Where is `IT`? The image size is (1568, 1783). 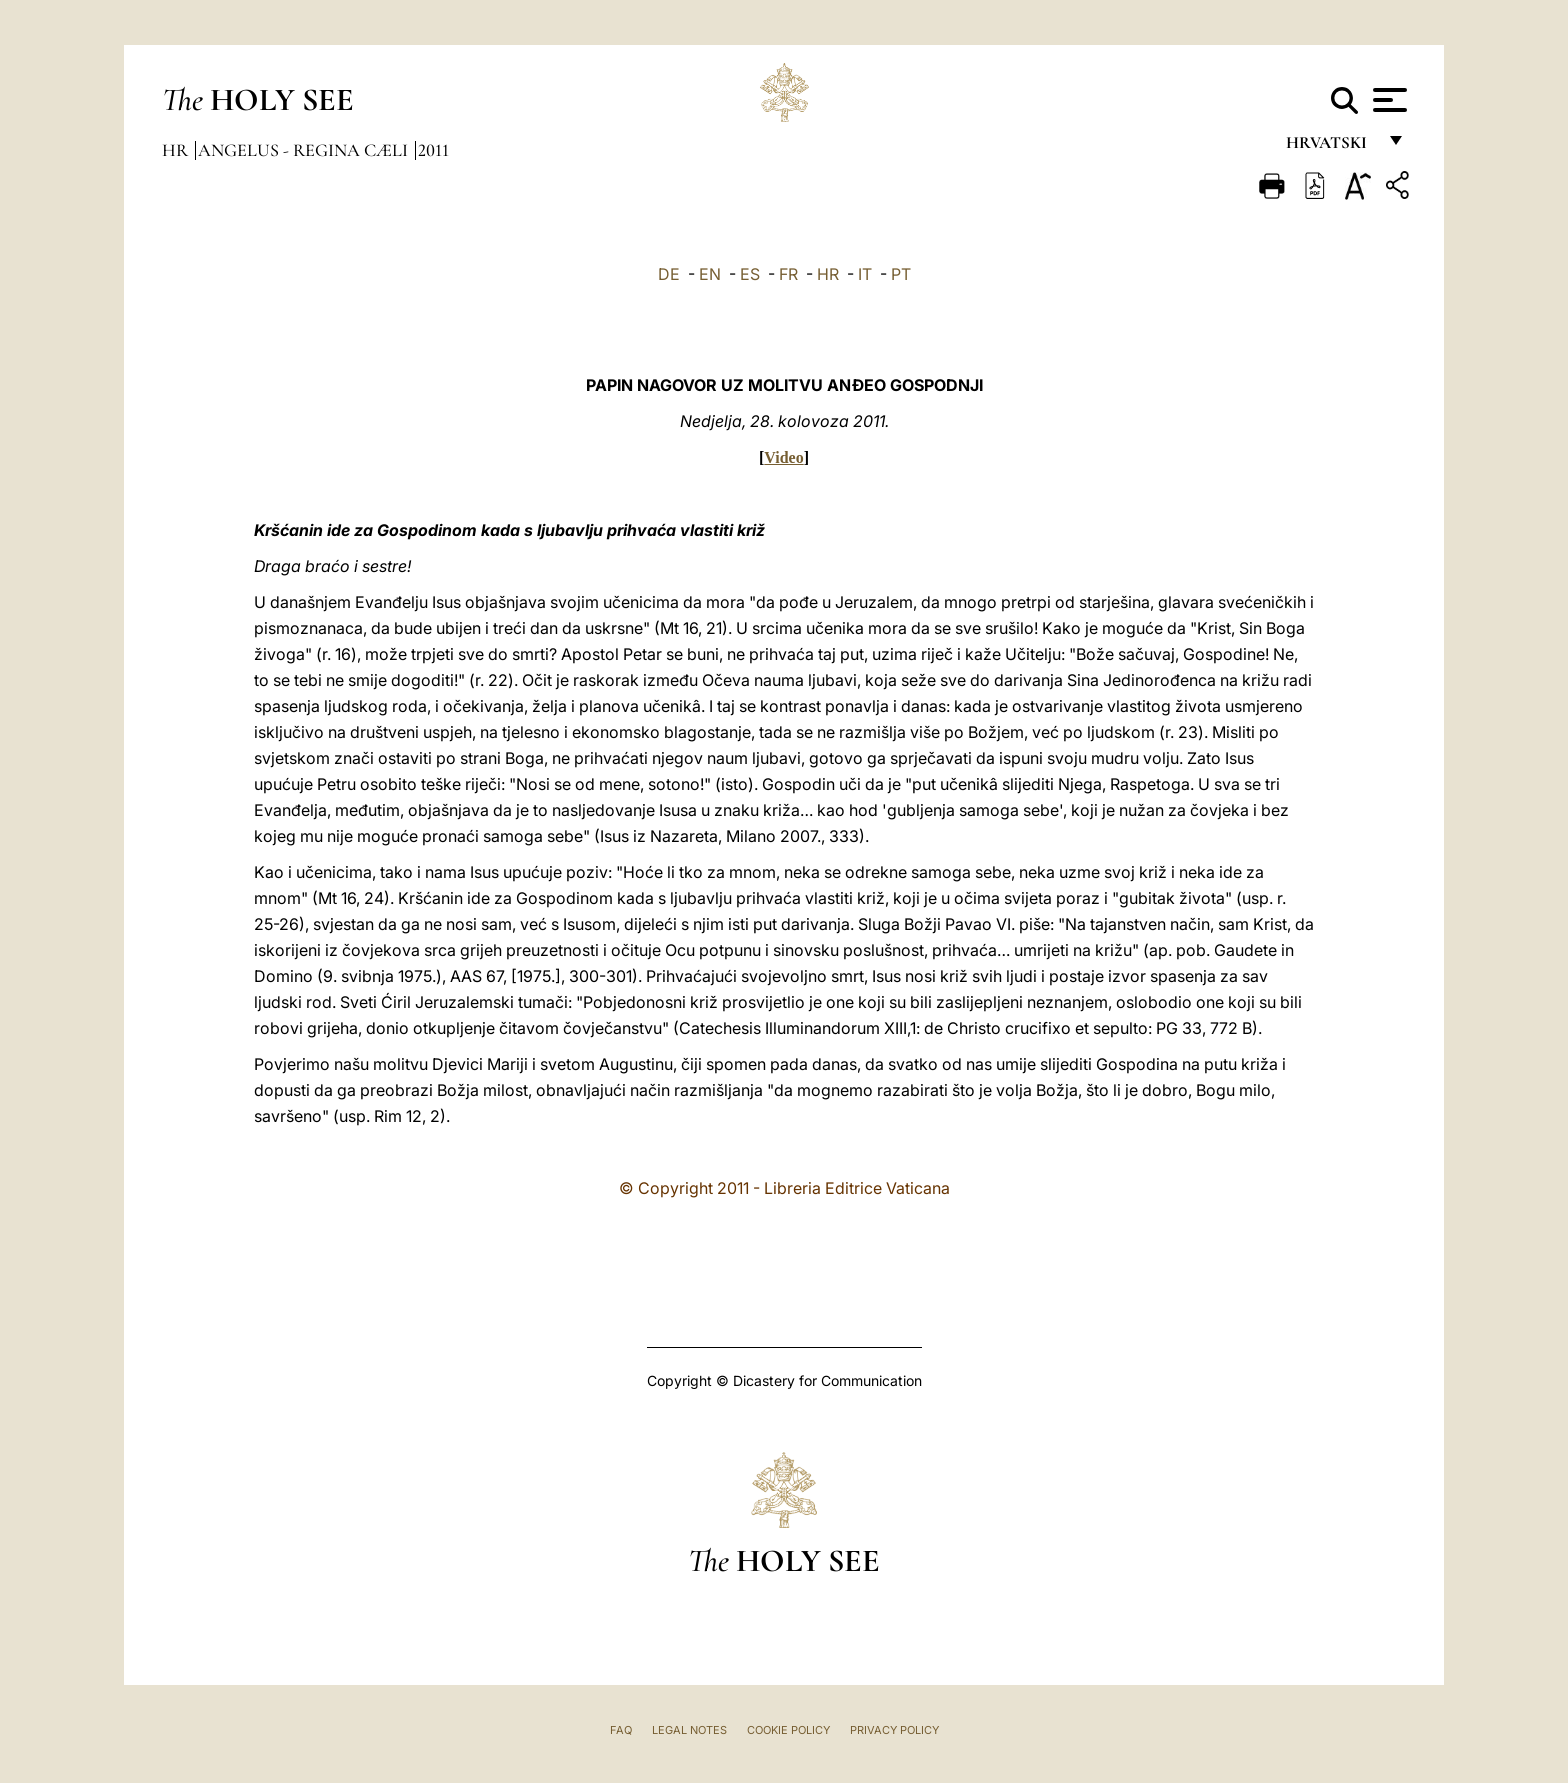 IT is located at coordinates (865, 274).